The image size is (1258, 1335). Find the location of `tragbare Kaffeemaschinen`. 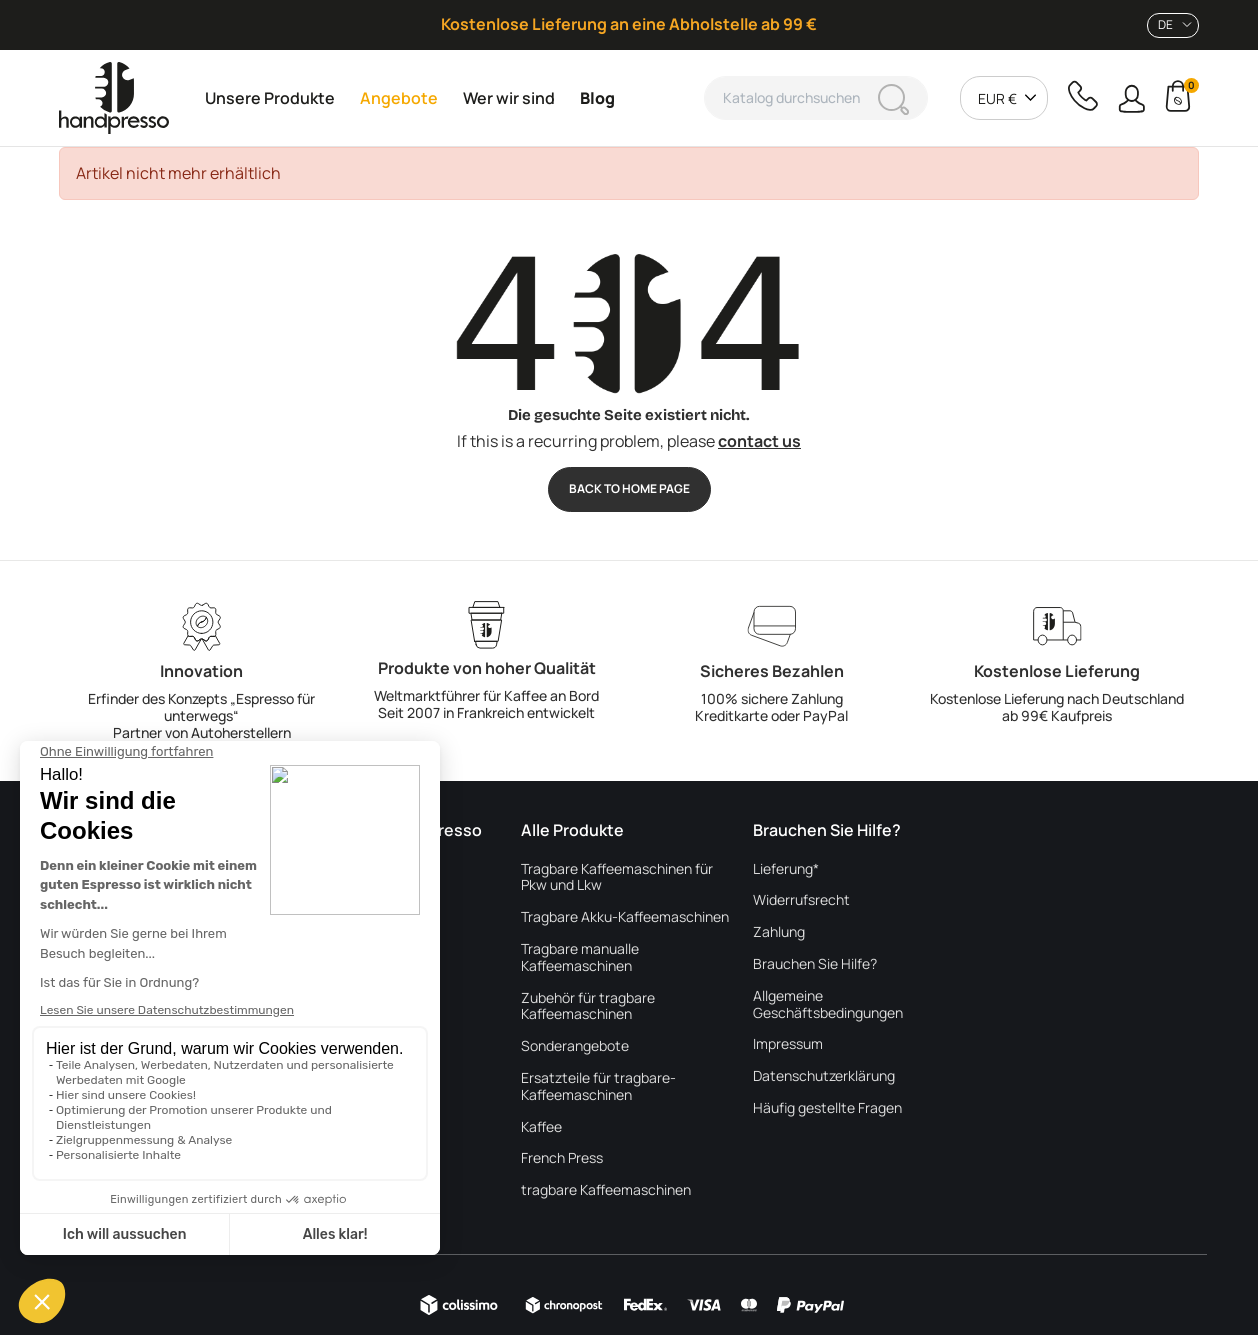

tragbare Kaffeemaschinen is located at coordinates (606, 1190).